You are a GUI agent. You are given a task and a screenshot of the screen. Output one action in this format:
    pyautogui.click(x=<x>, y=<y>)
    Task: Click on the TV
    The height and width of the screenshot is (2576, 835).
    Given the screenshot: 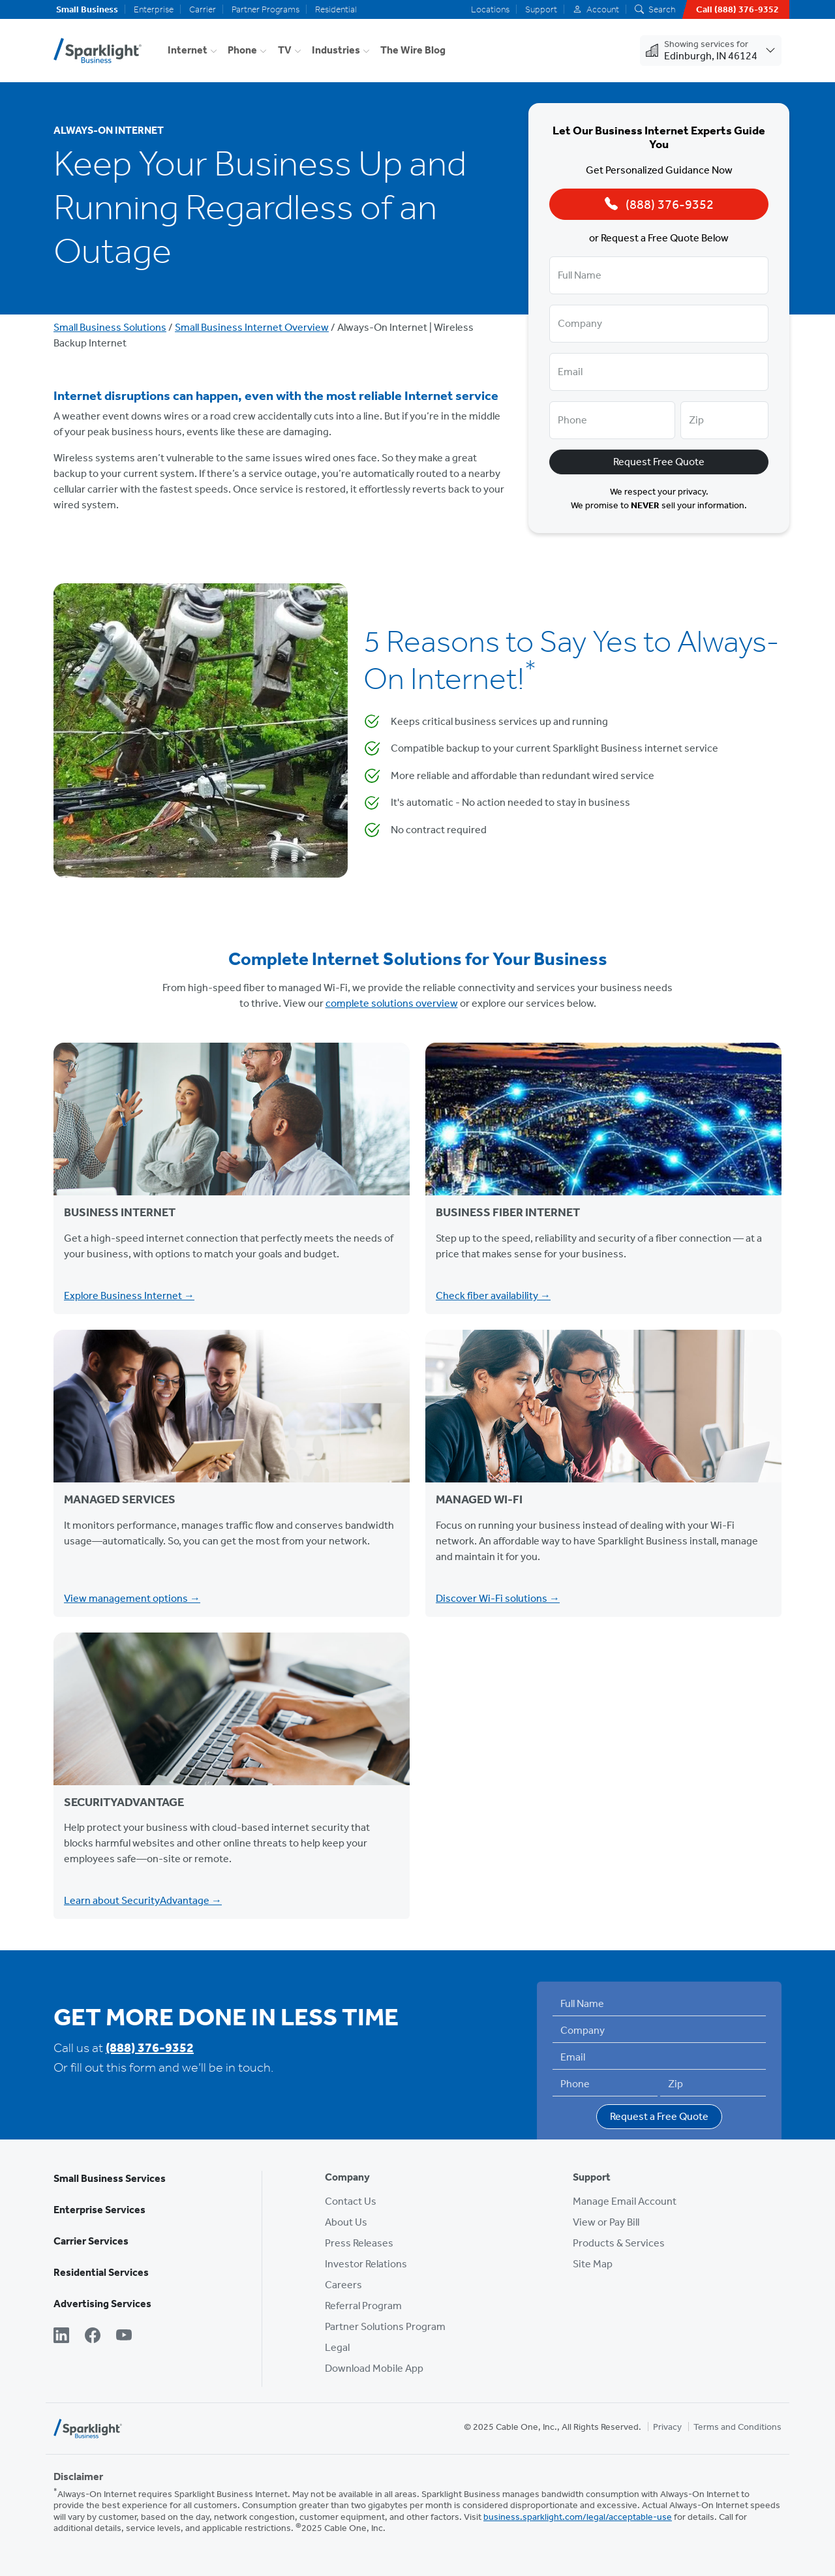 What is the action you would take?
    pyautogui.click(x=285, y=50)
    